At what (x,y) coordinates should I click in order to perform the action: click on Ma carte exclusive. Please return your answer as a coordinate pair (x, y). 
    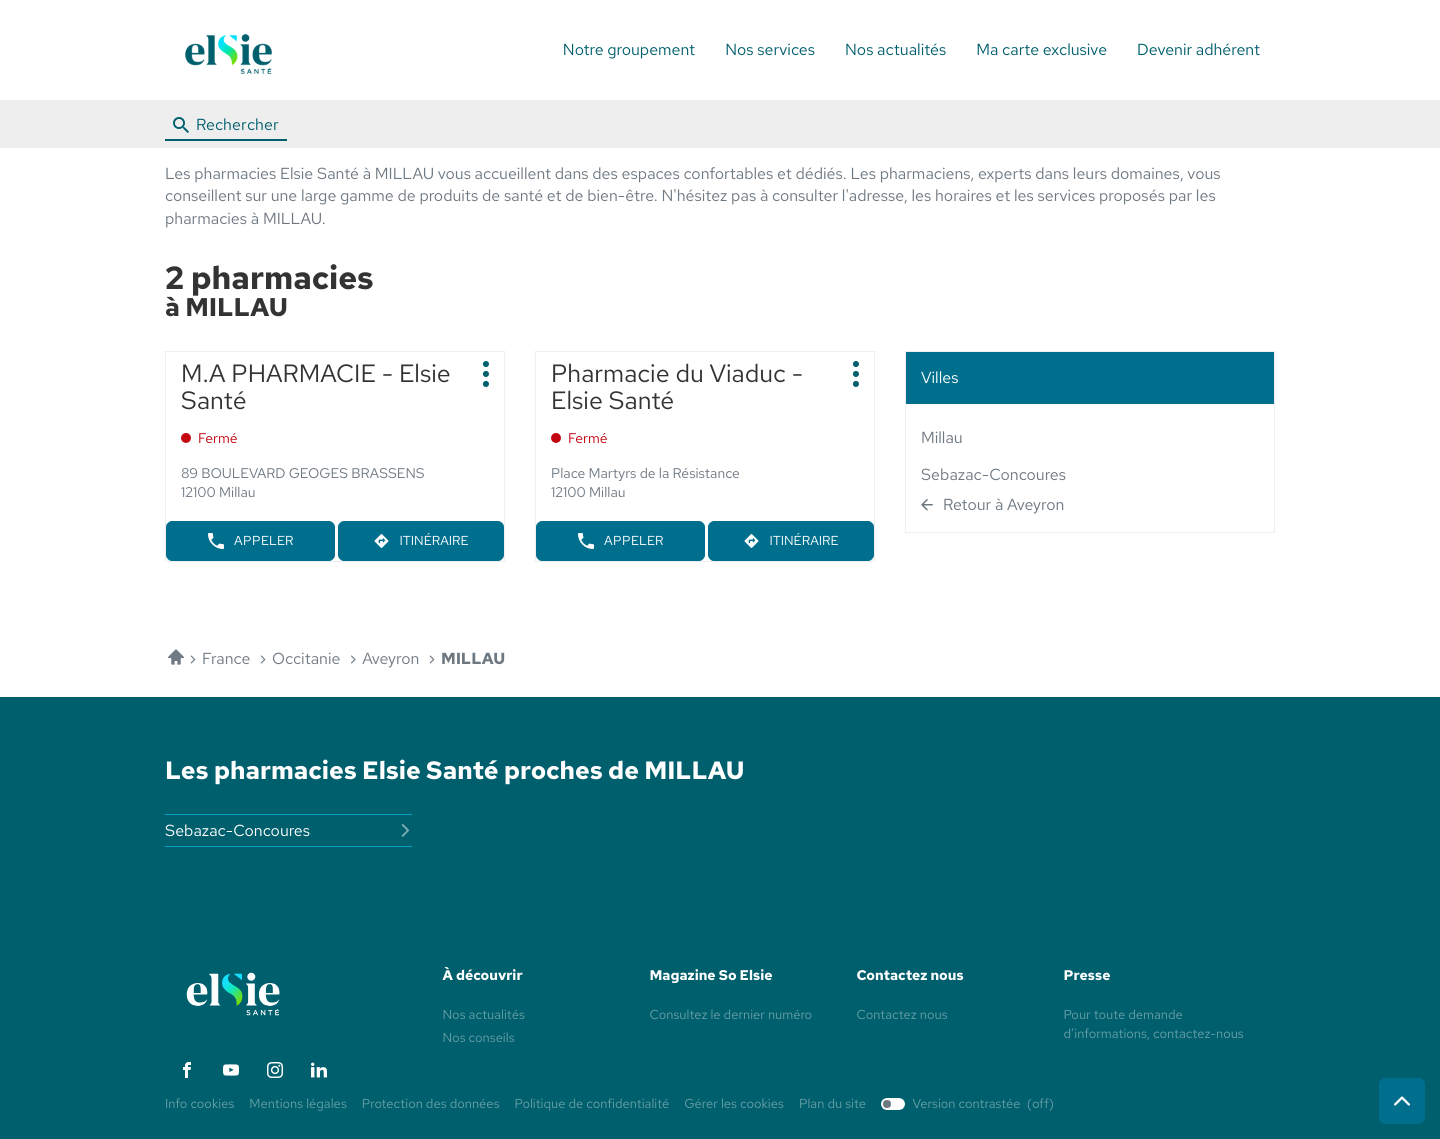
    Looking at the image, I should click on (1041, 49).